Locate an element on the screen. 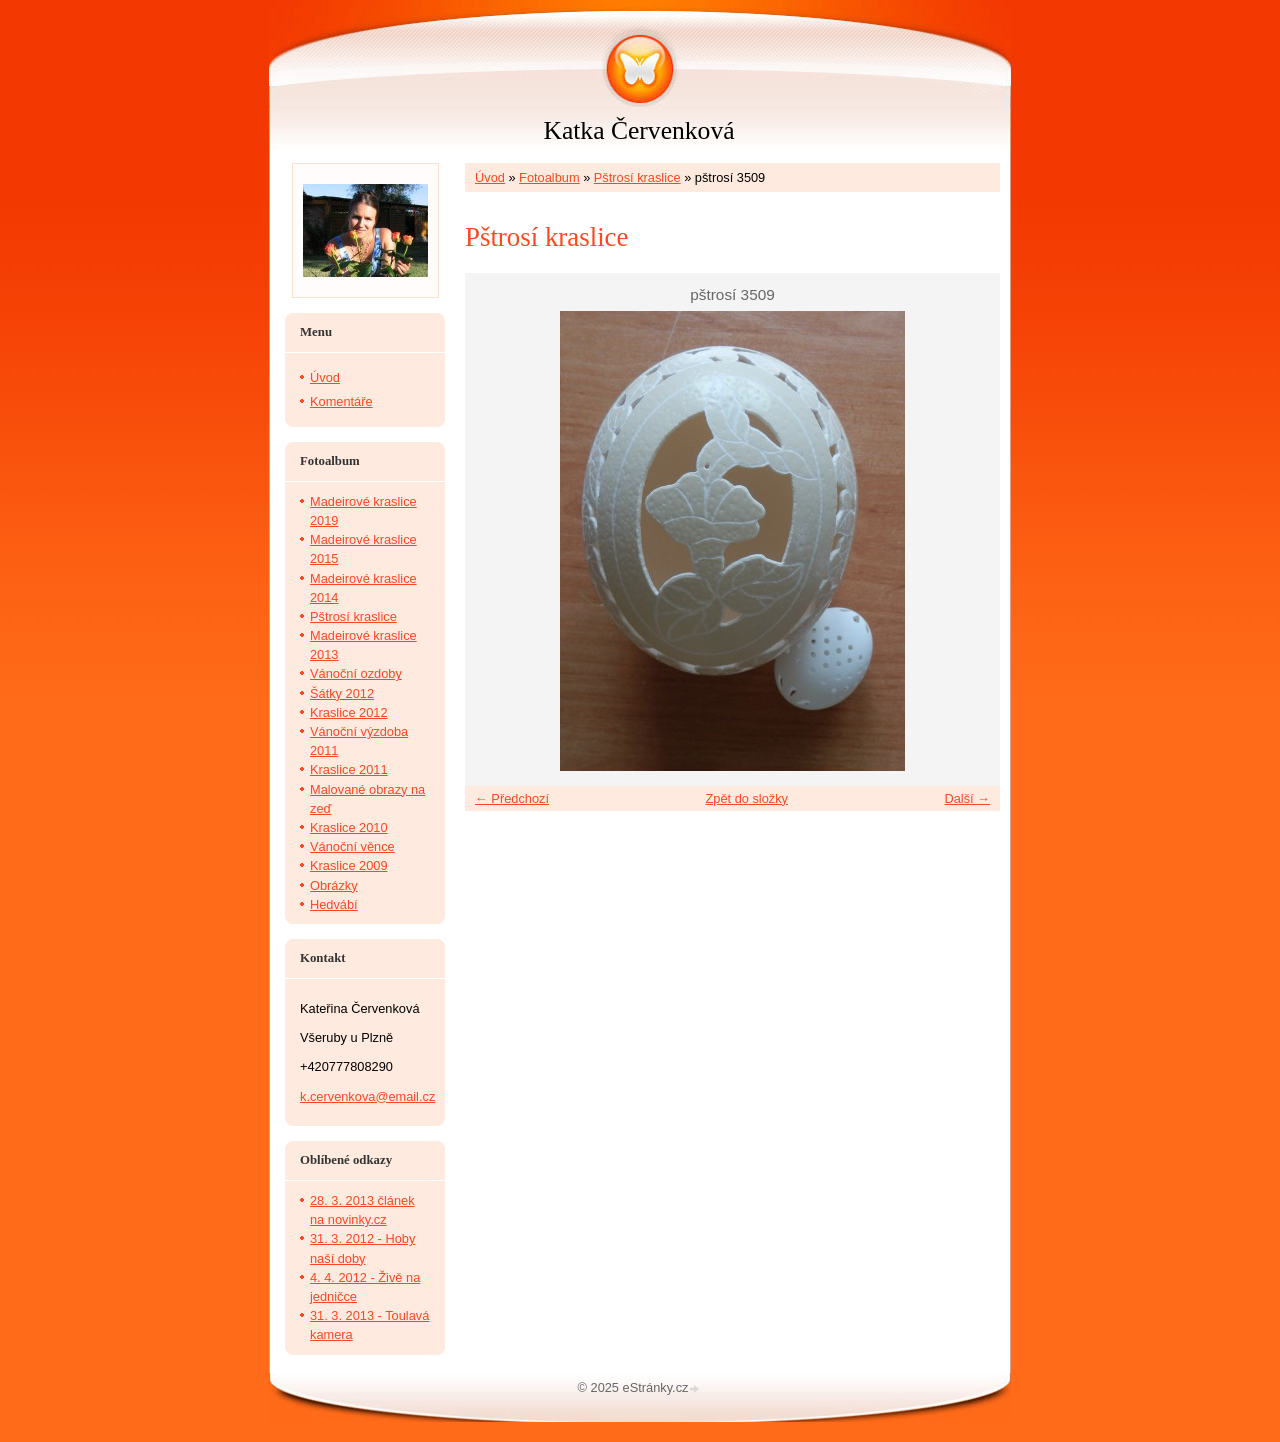 Image resolution: width=1280 pixels, height=1442 pixels. Obrázky is located at coordinates (334, 885).